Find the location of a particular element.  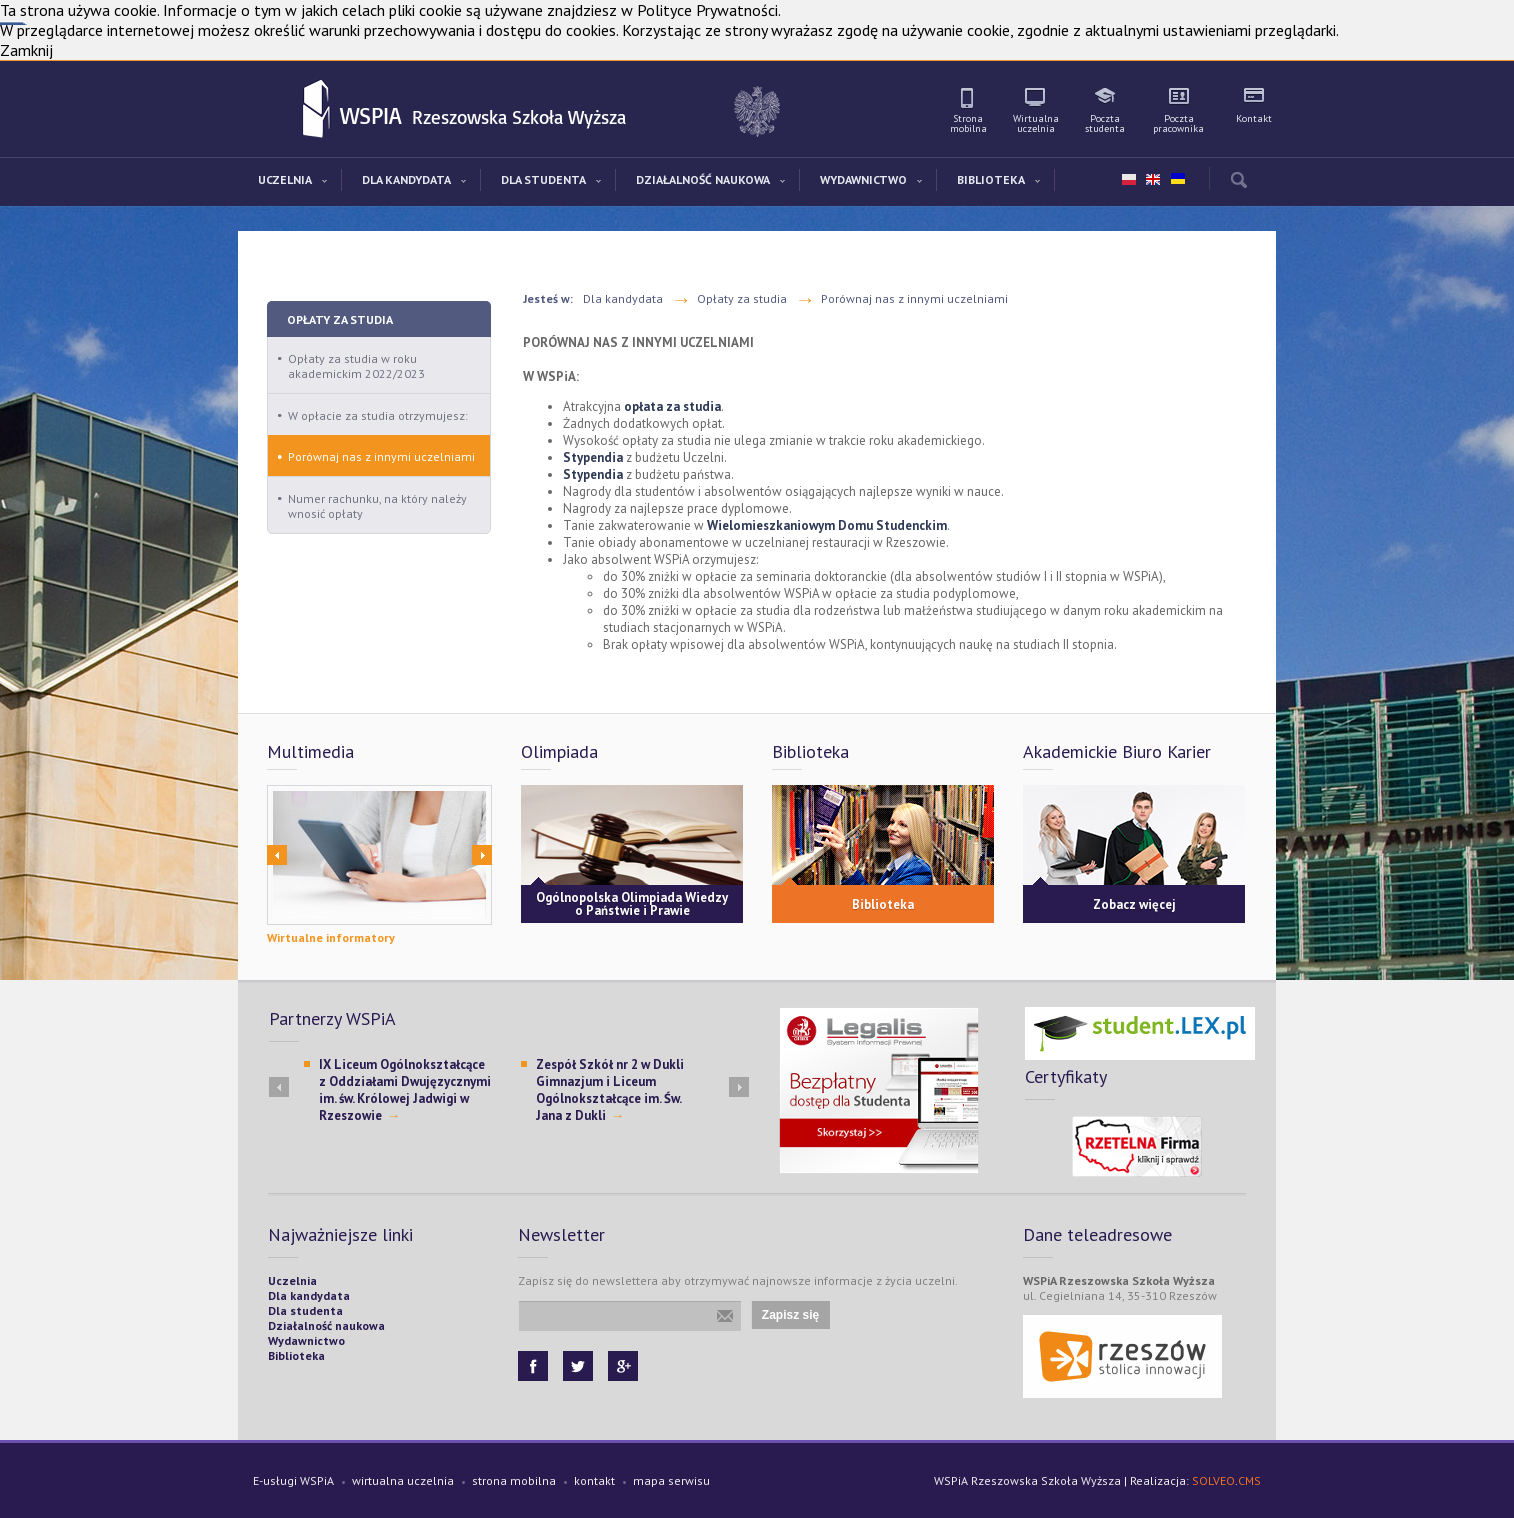

Zobacz więcej is located at coordinates (1134, 904).